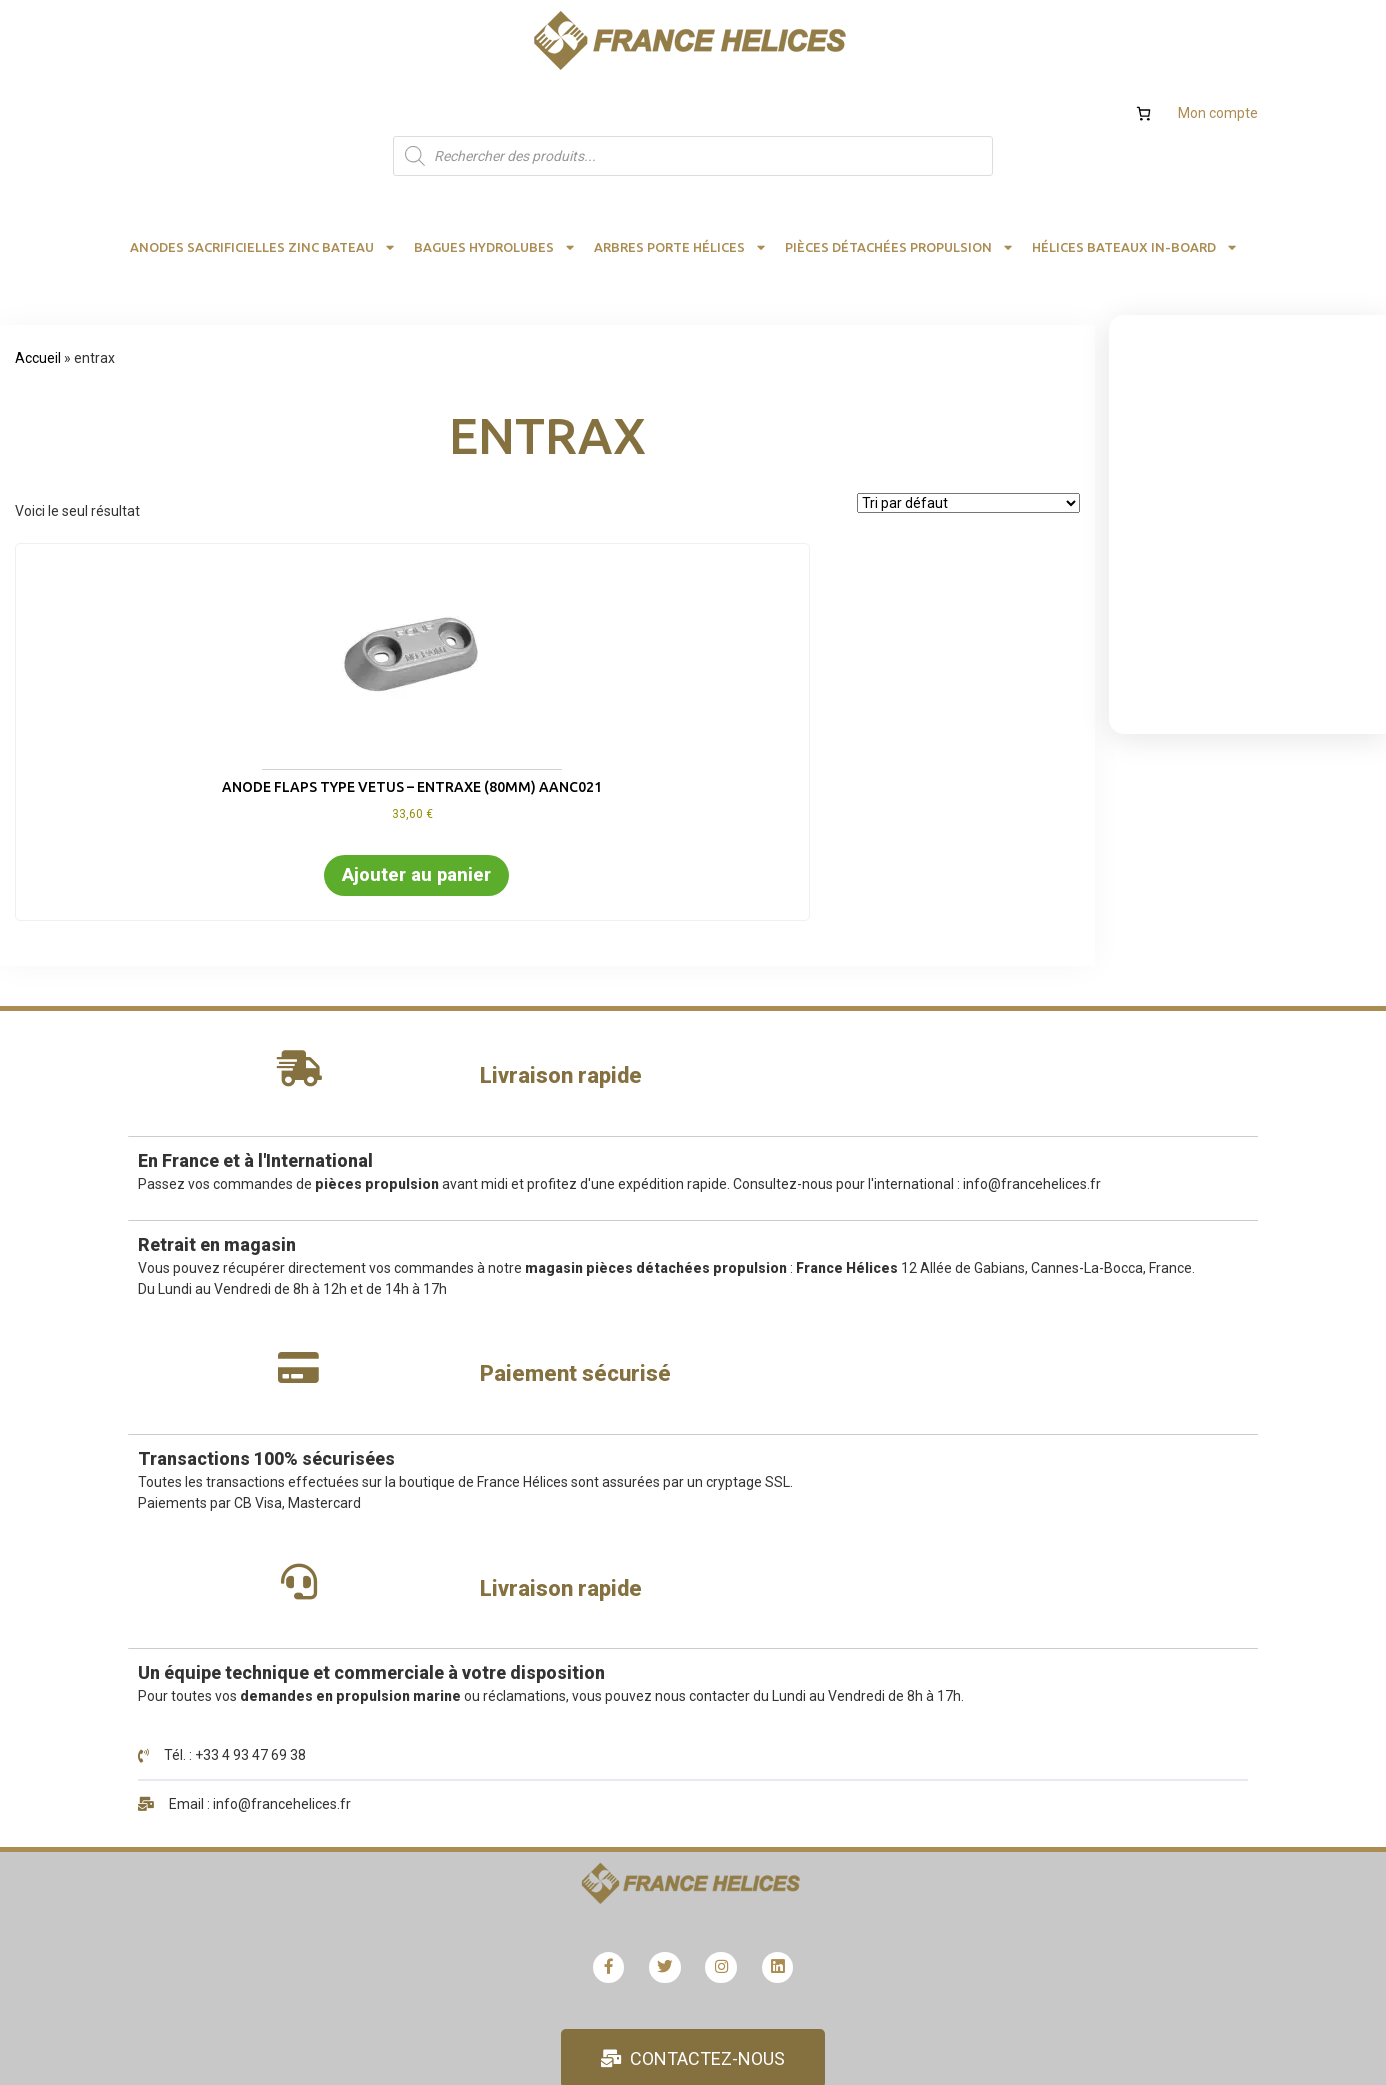  Describe the element at coordinates (1044, 1524) in the screenshot. I see `Formulaire devis et calculs hélices` at that location.